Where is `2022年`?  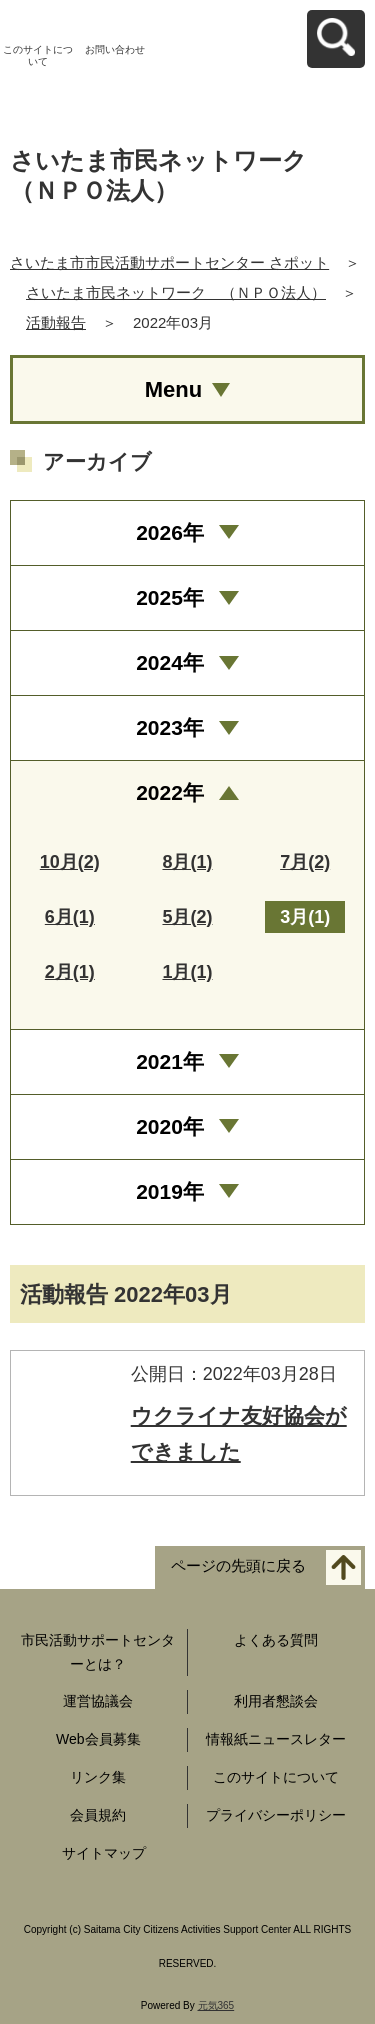
2022年 is located at coordinates (170, 792).